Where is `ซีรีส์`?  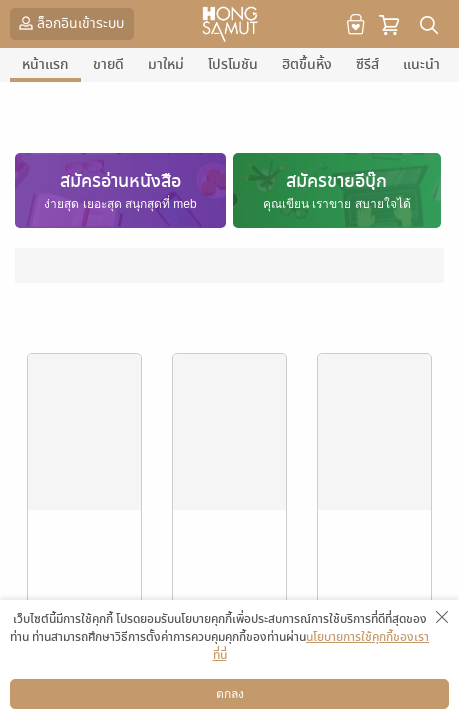 ซีรีส์ is located at coordinates (367, 64).